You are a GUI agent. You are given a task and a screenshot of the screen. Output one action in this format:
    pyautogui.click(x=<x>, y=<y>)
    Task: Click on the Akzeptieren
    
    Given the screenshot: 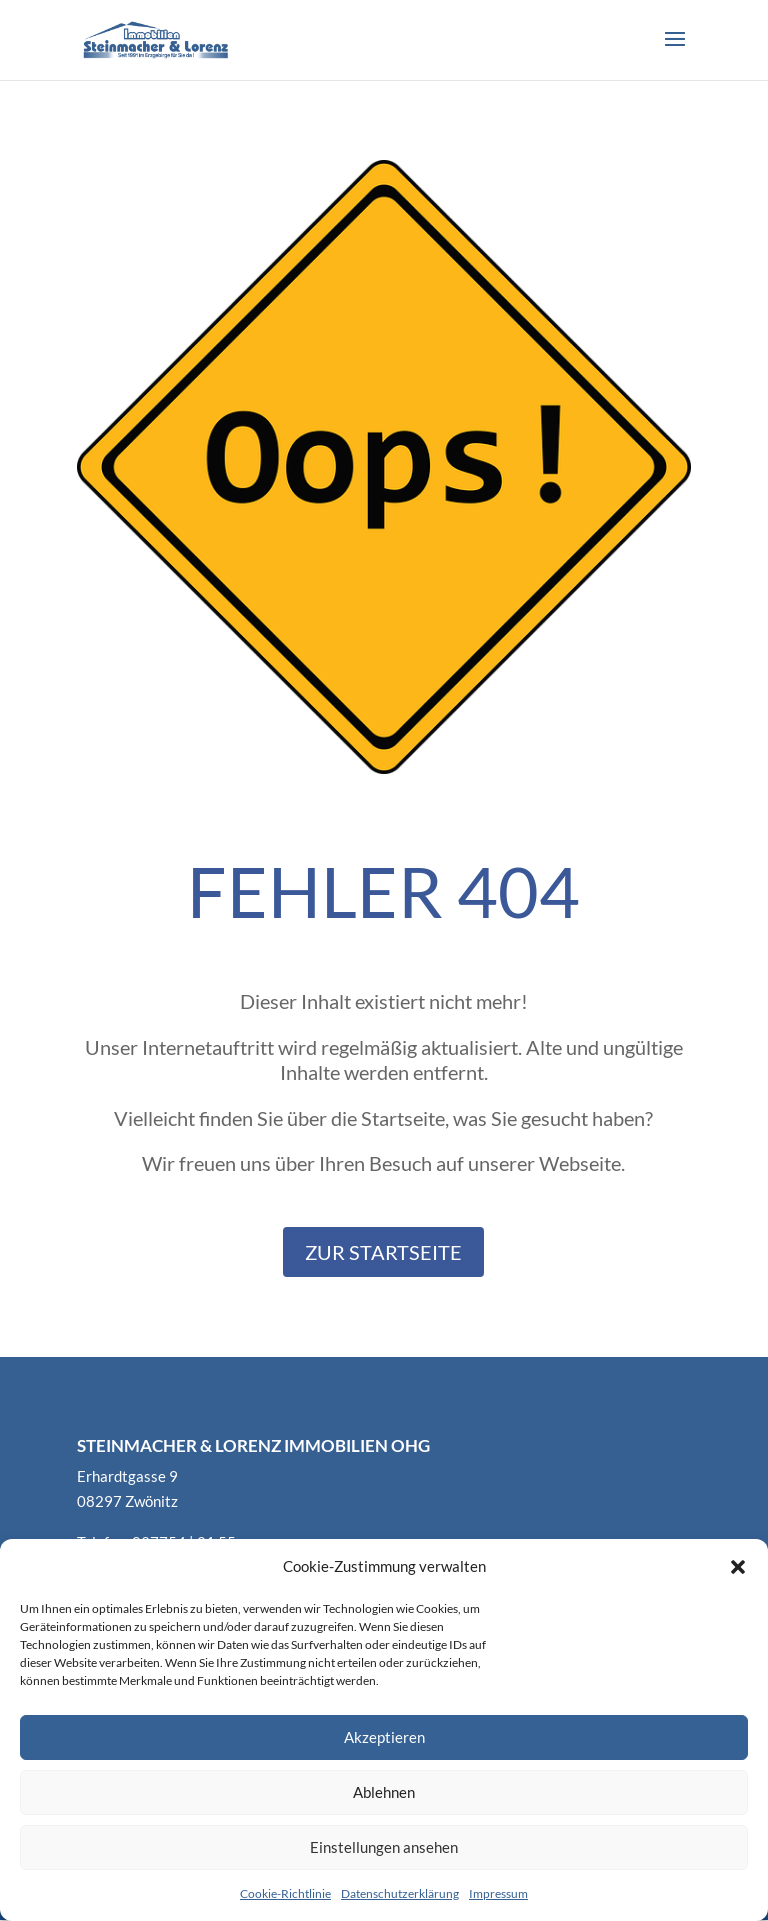 What is the action you would take?
    pyautogui.click(x=384, y=1737)
    